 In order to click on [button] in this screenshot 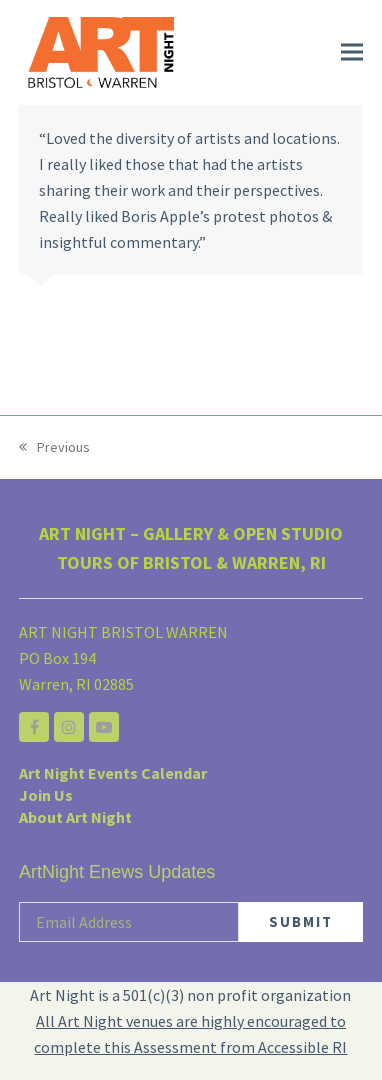, I will do `click(352, 52)`.